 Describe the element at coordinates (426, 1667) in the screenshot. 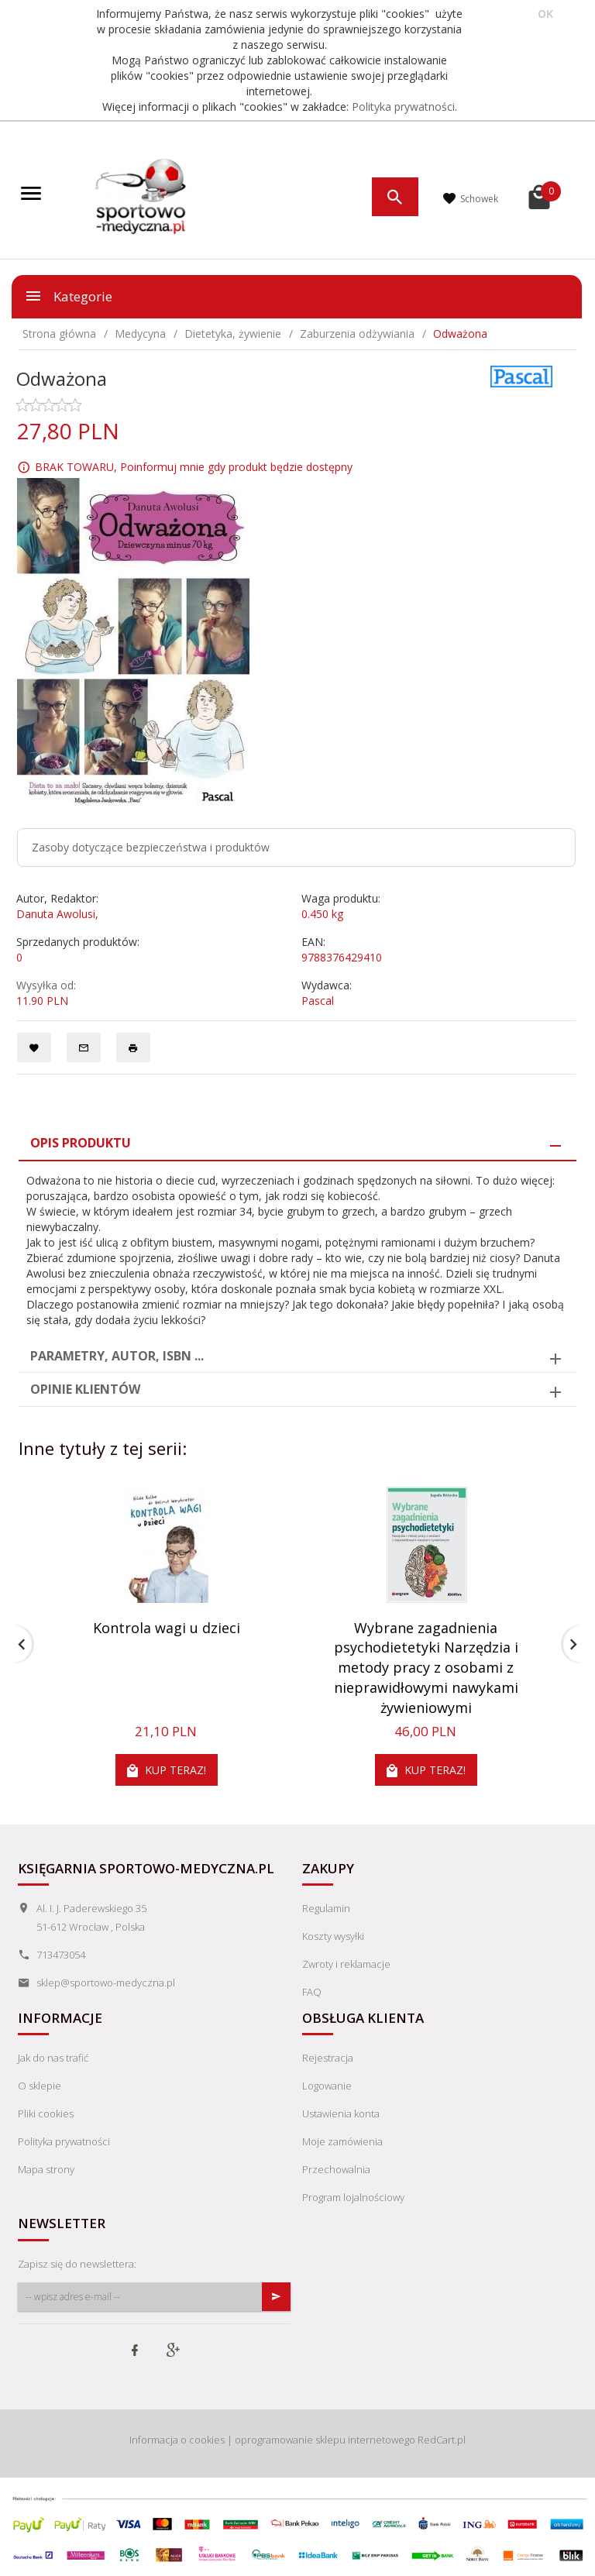

I see `Wybrane zagadnienia psychodietetyki Narzędzia i metody pracy z osobami z nieprawidłowymi nawykami żywieniowymi` at that location.